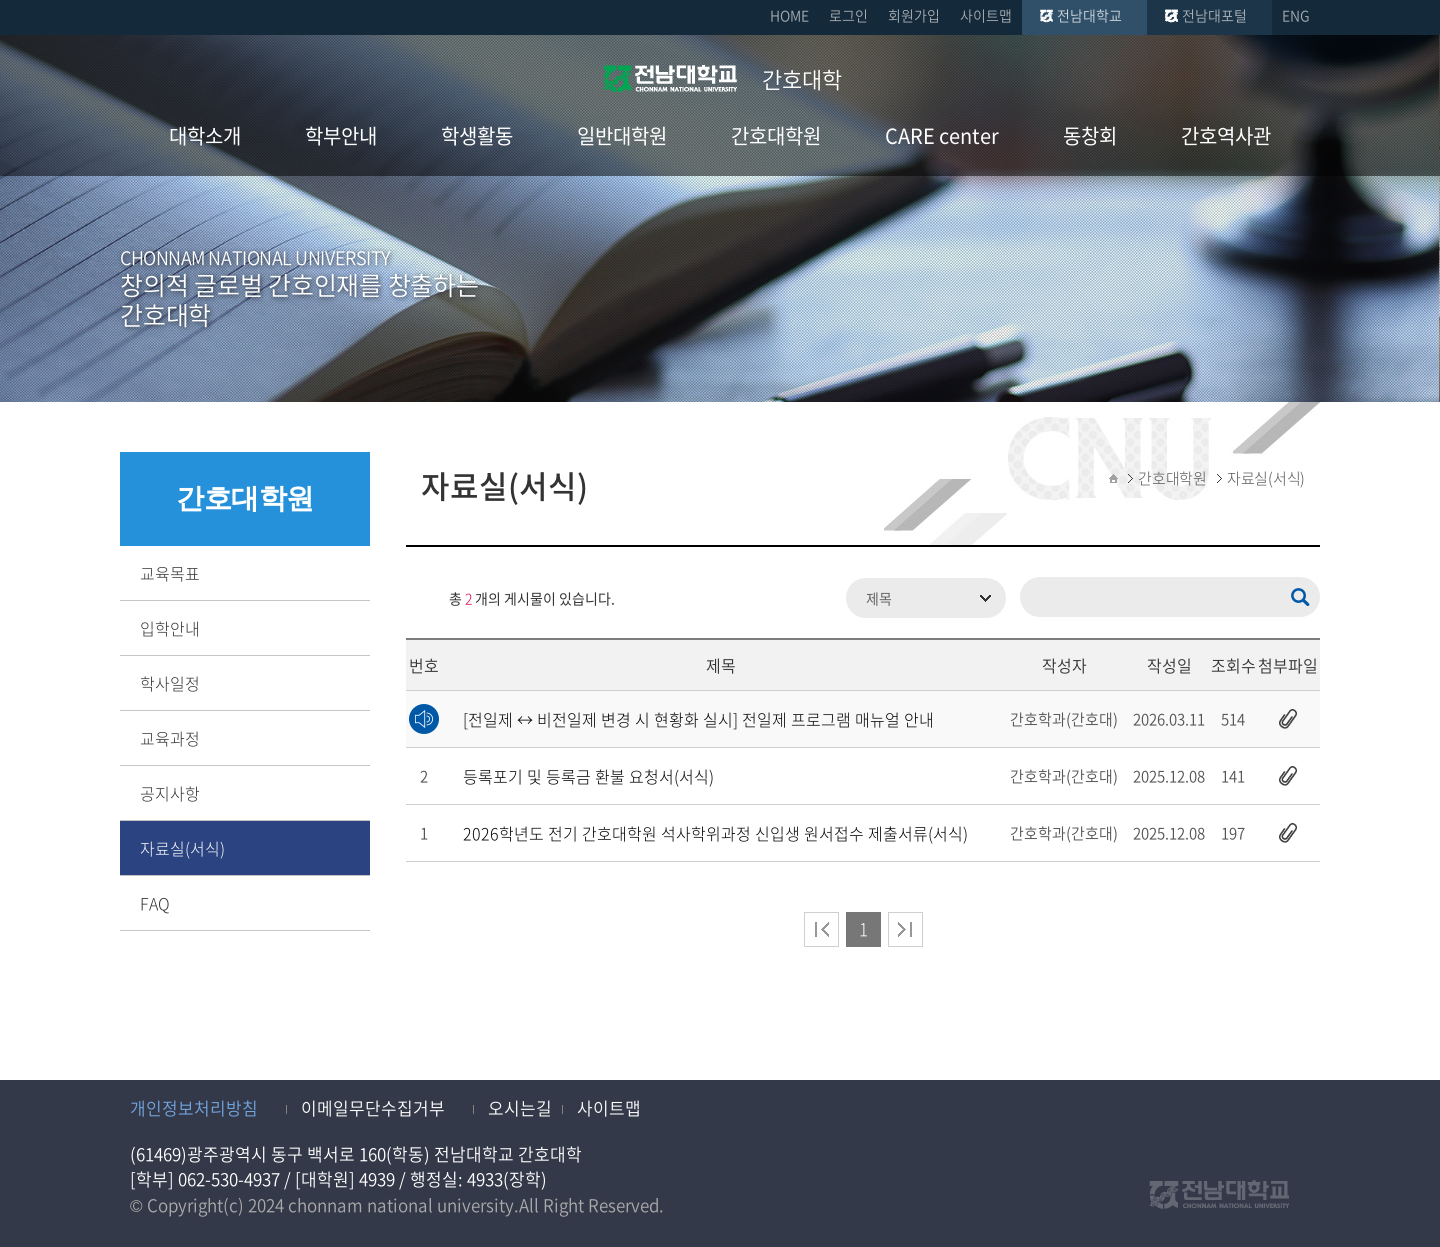 This screenshot has height=1247, width=1440. Describe the element at coordinates (194, 1107) in the screenshot. I see `개인정보처리방침` at that location.